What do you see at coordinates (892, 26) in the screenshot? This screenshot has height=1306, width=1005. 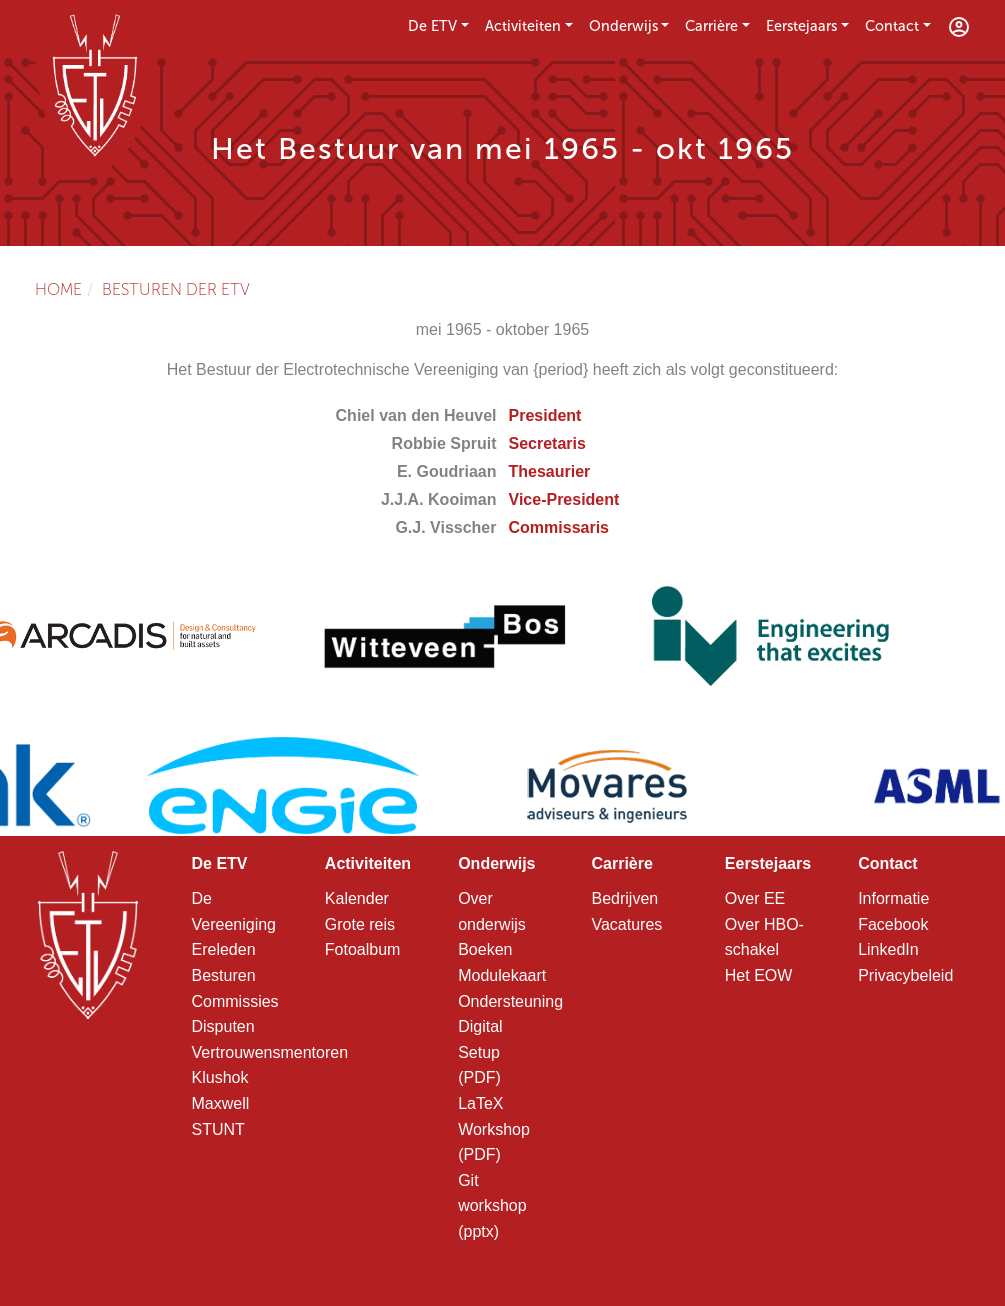 I see `Contact` at bounding box center [892, 26].